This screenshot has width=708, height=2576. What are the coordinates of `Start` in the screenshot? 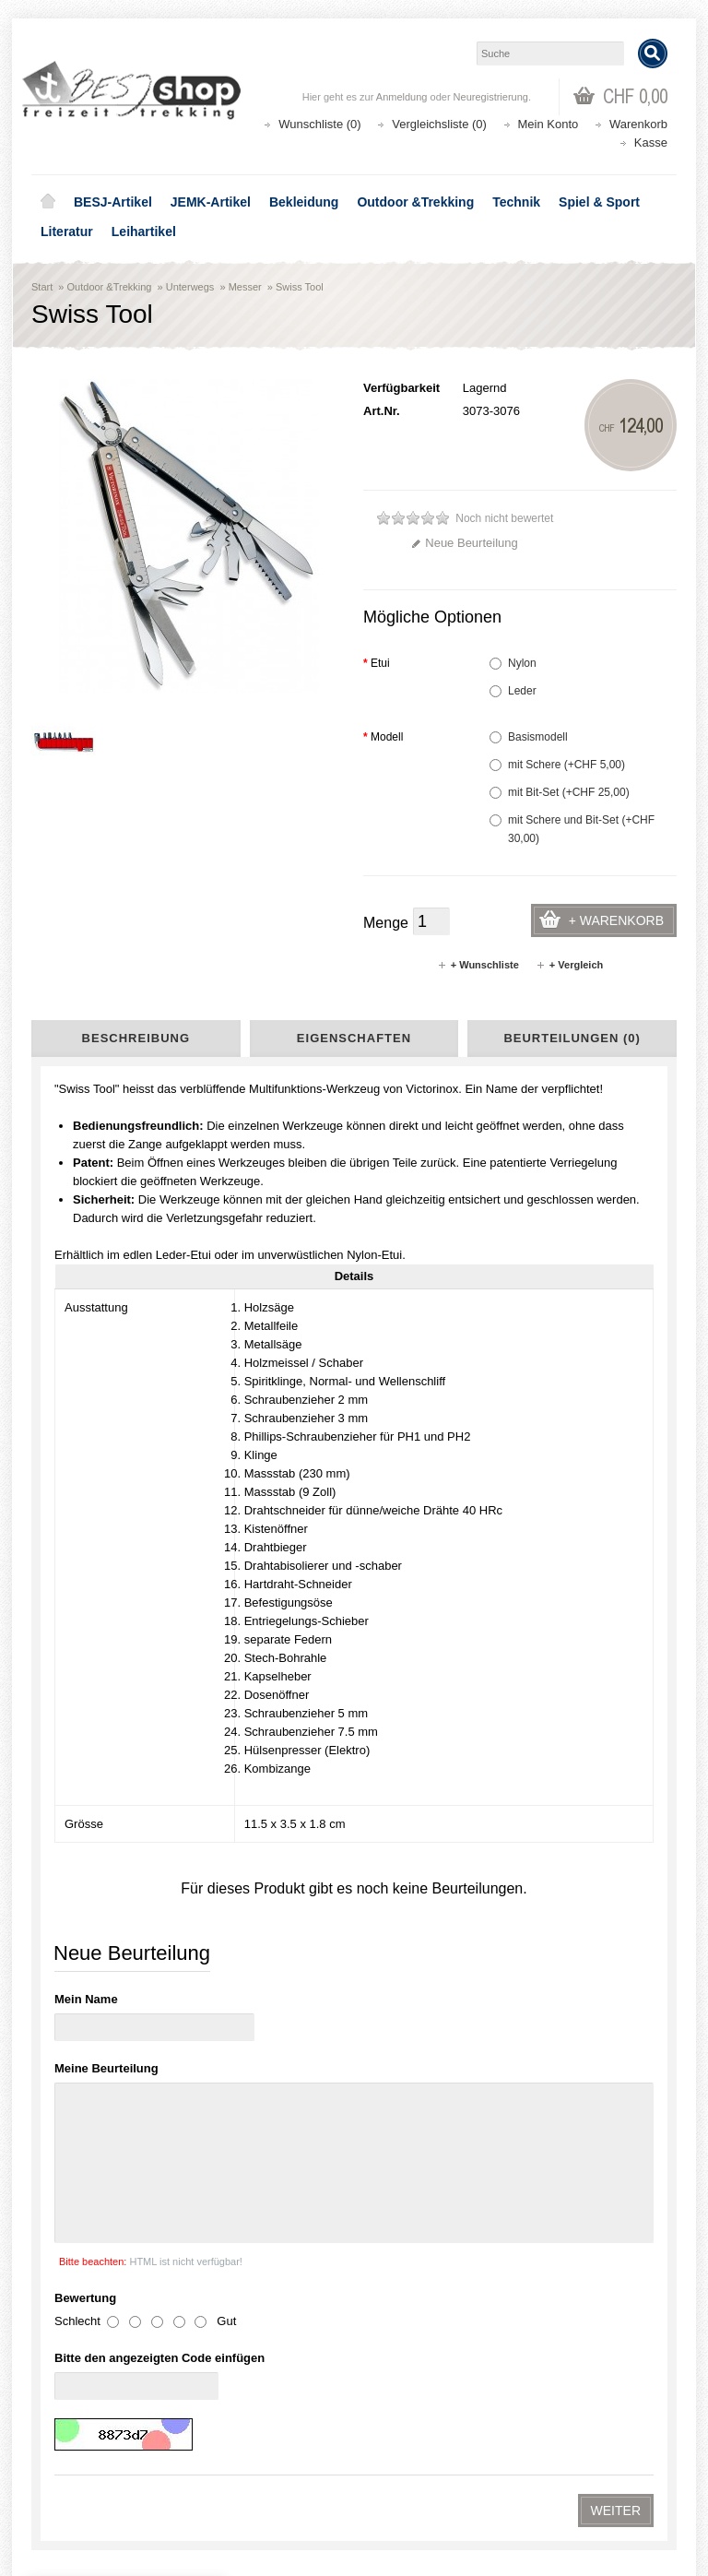 It's located at (42, 286).